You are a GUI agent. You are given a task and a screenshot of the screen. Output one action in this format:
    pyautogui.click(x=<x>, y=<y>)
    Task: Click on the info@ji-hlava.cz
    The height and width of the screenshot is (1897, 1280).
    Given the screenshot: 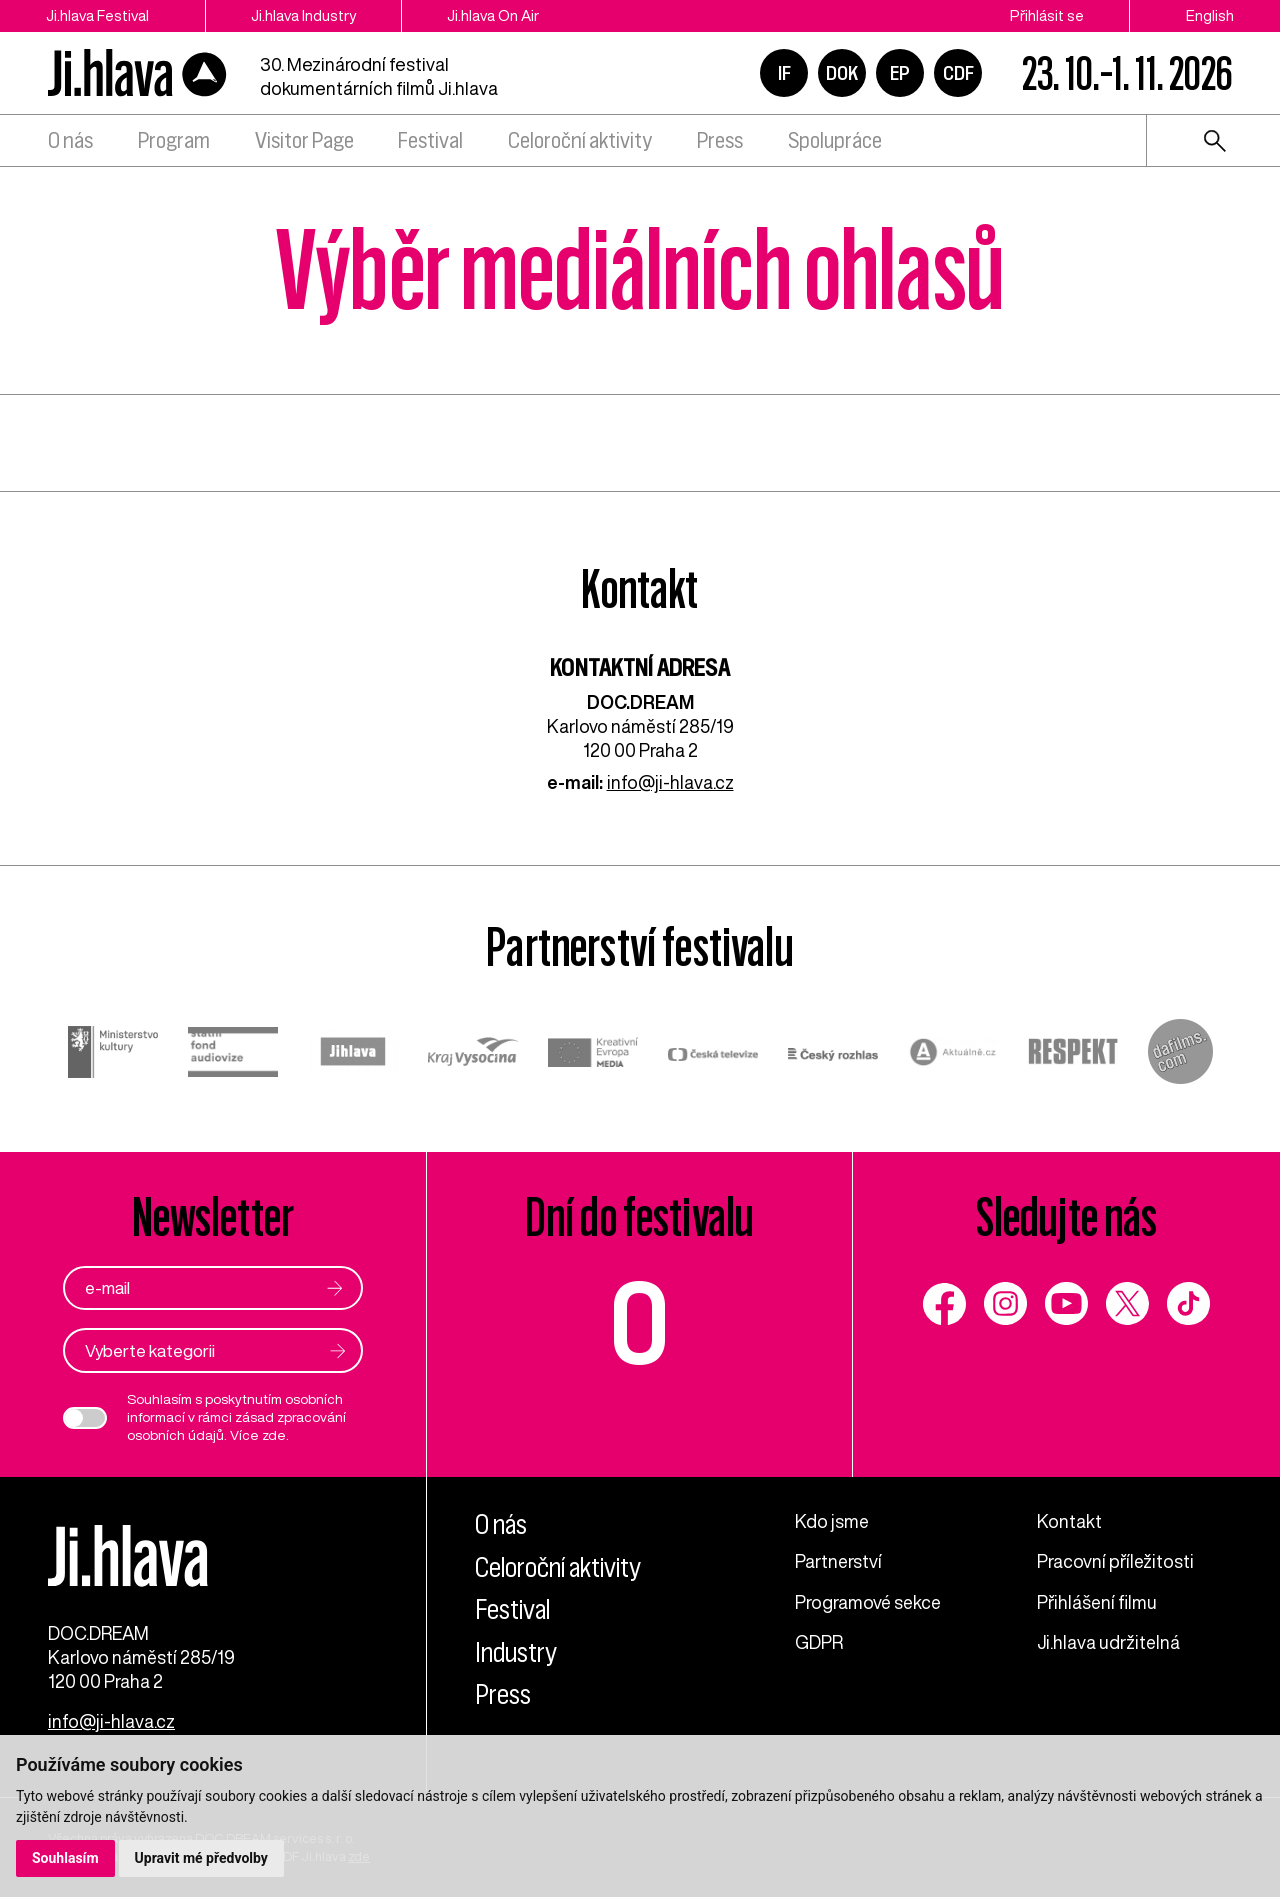 What is the action you would take?
    pyautogui.click(x=670, y=782)
    